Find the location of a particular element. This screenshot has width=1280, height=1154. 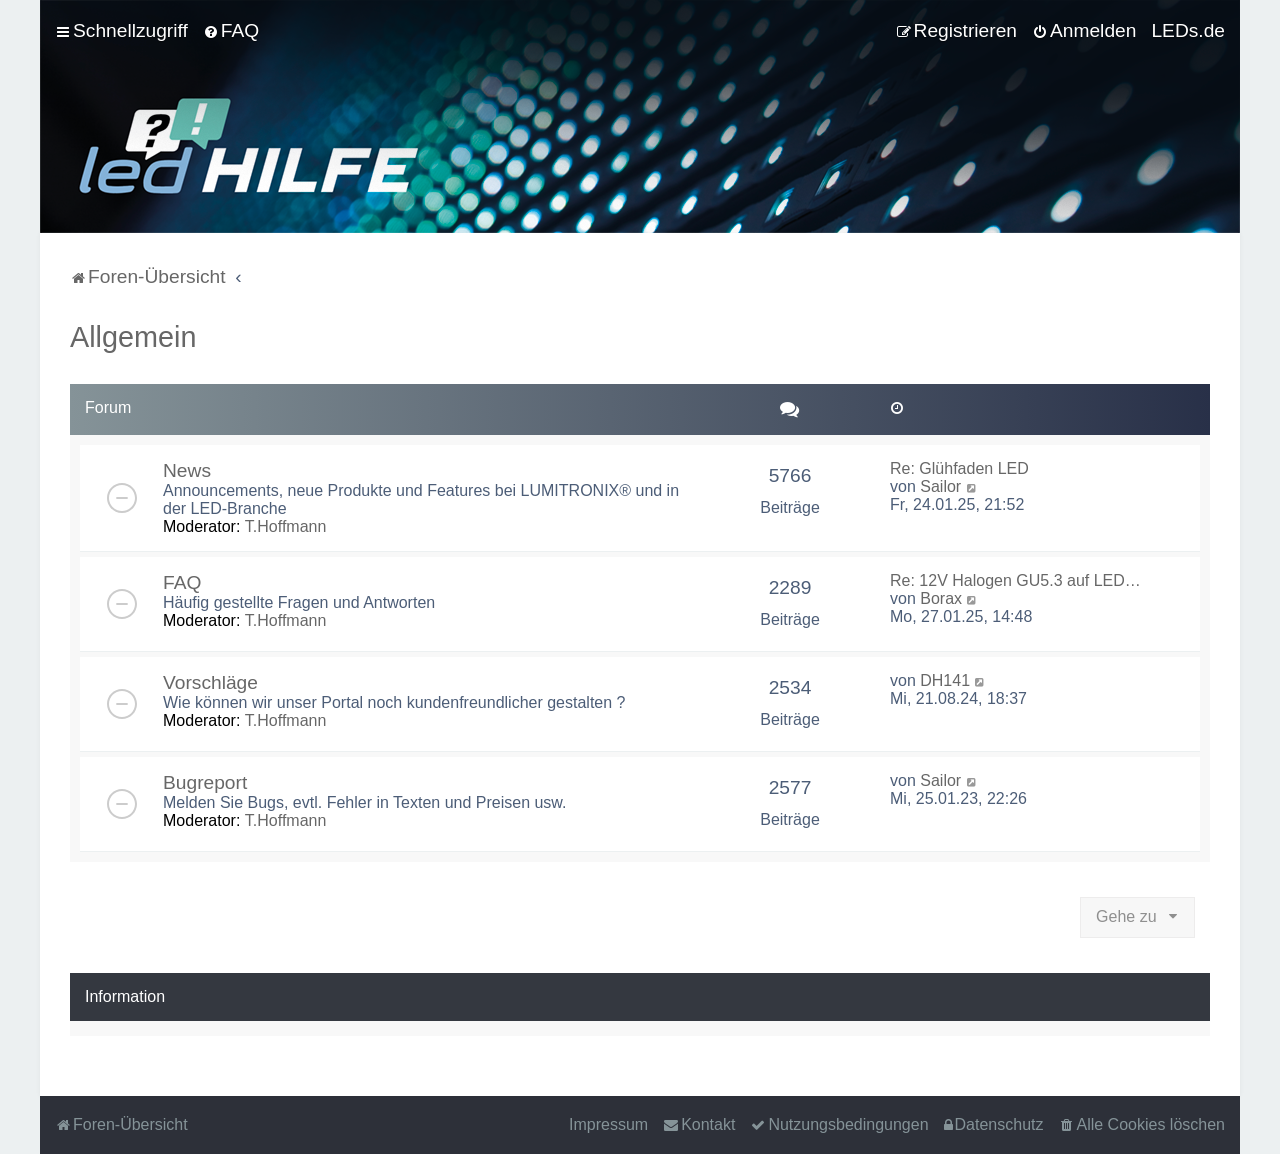

Borax is located at coordinates (941, 598).